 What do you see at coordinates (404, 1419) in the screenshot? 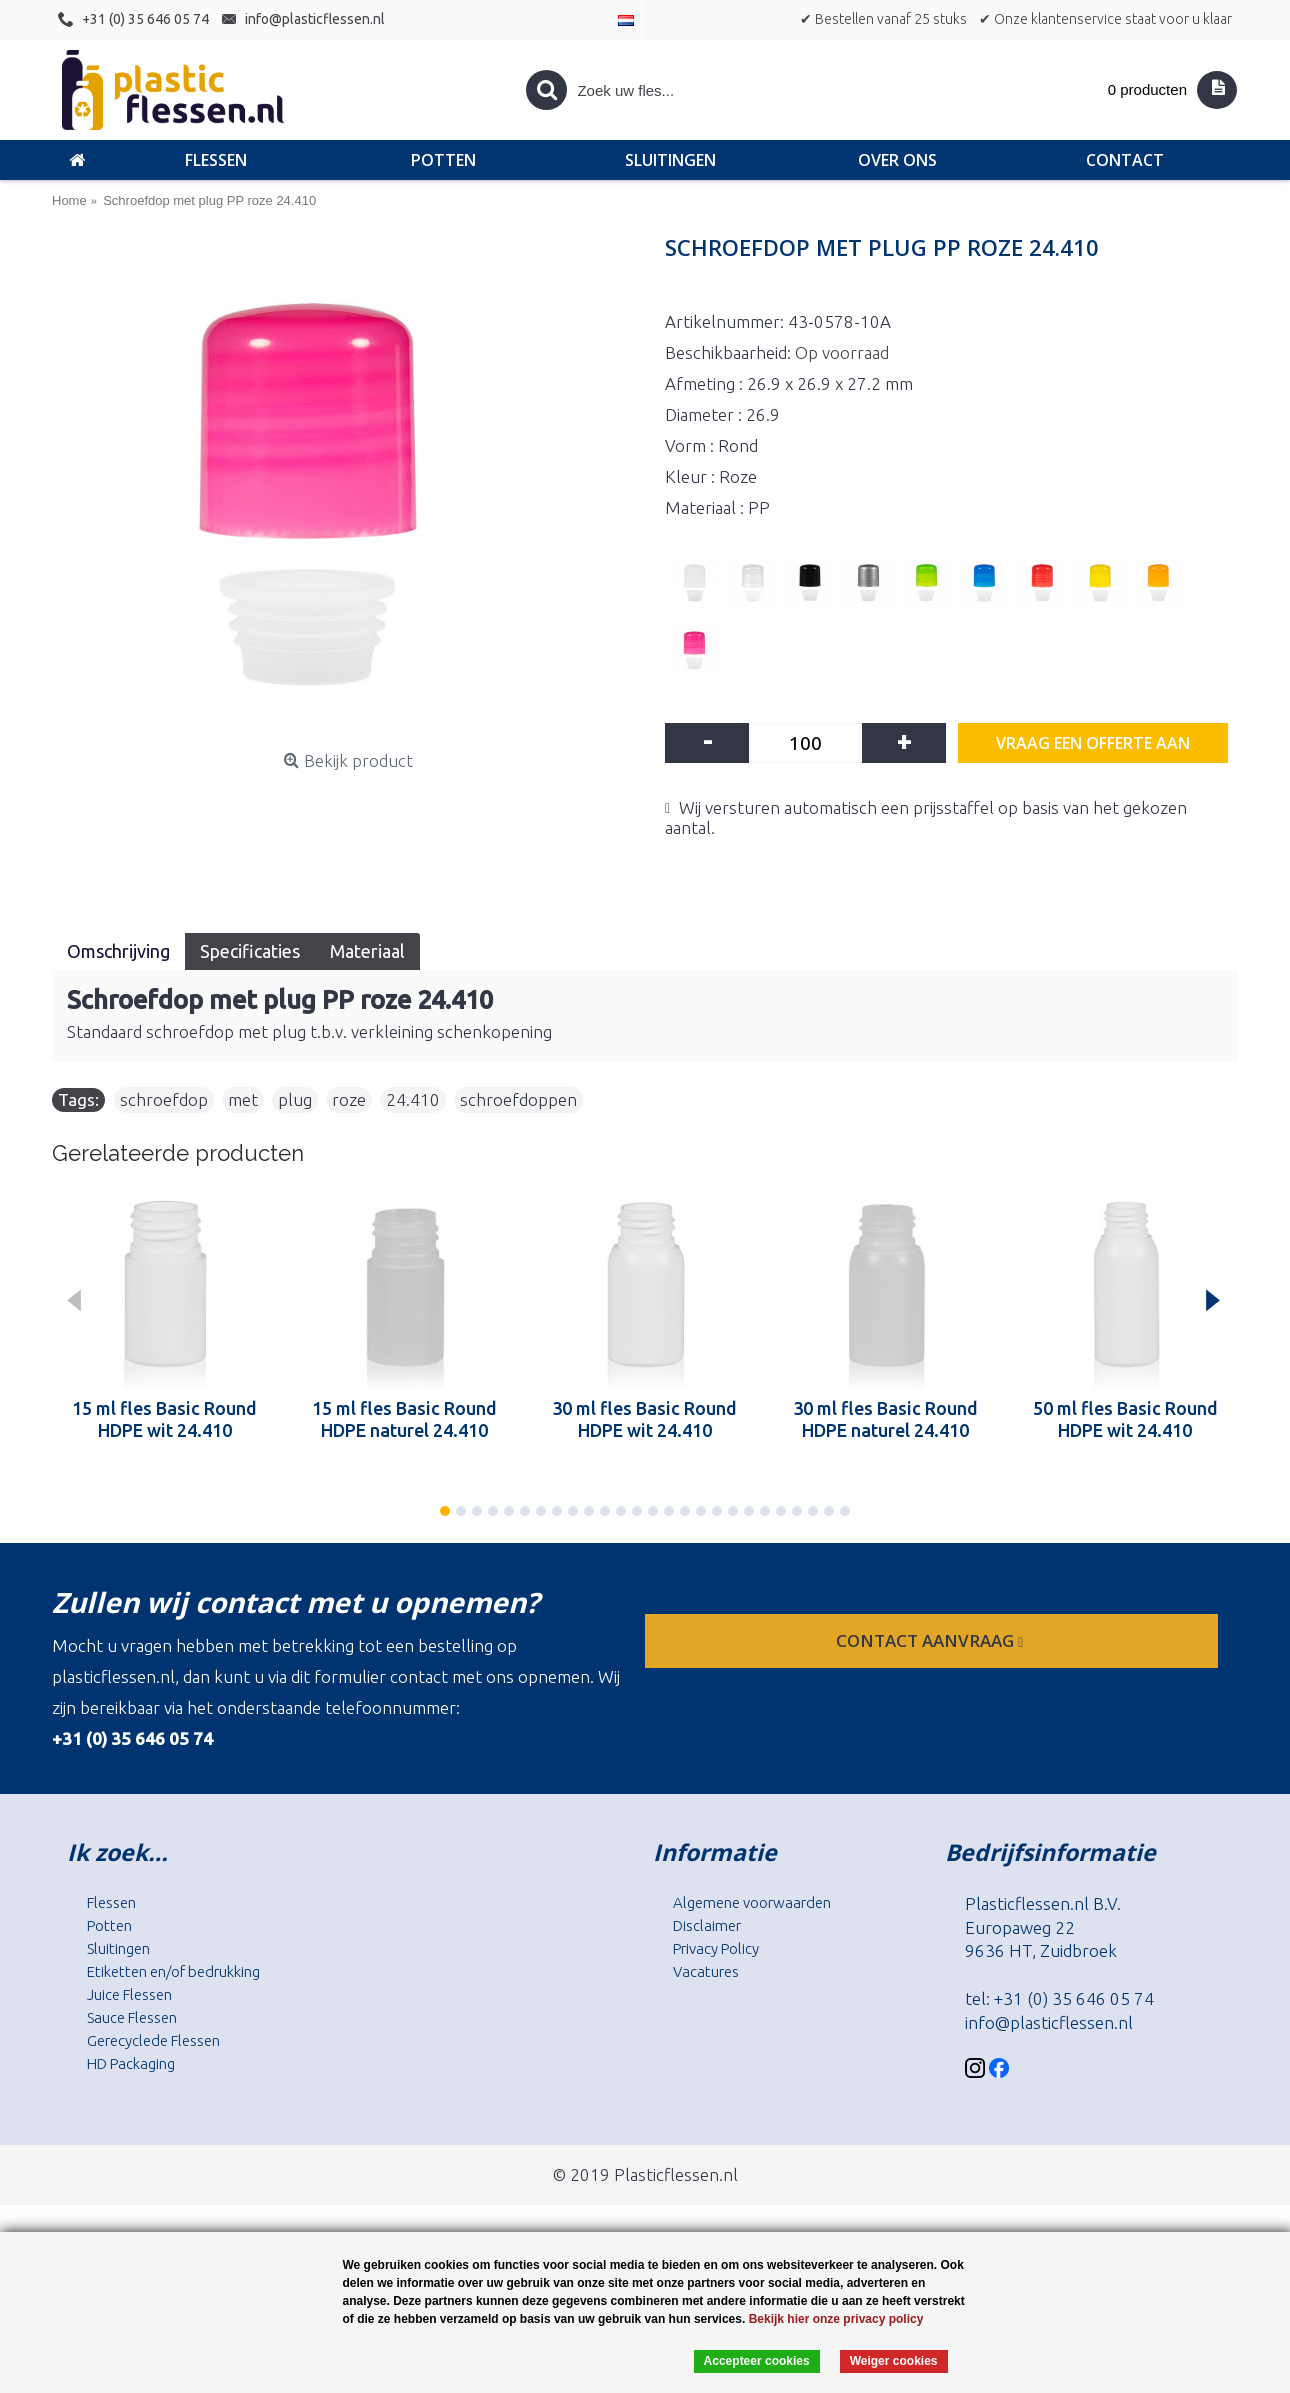
I see `15 ml fles Basic Round HDPE naturel 24.410` at bounding box center [404, 1419].